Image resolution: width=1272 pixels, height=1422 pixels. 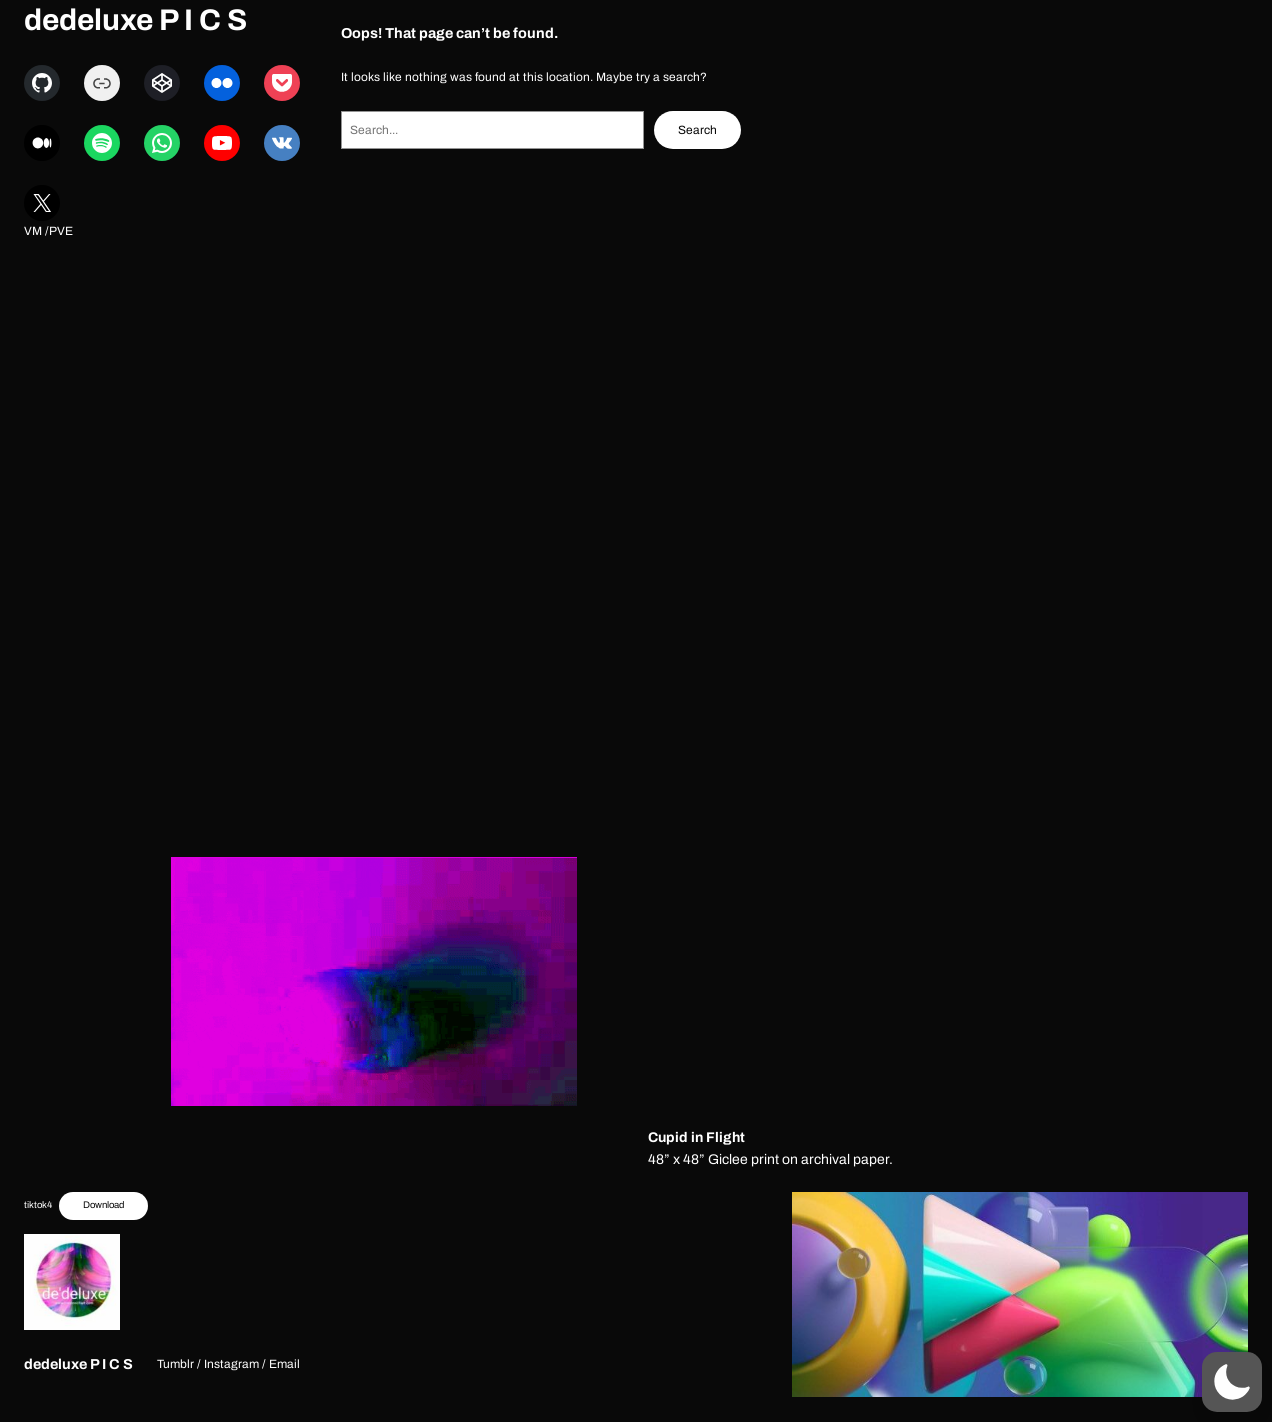 I want to click on Email, so click(x=284, y=1364).